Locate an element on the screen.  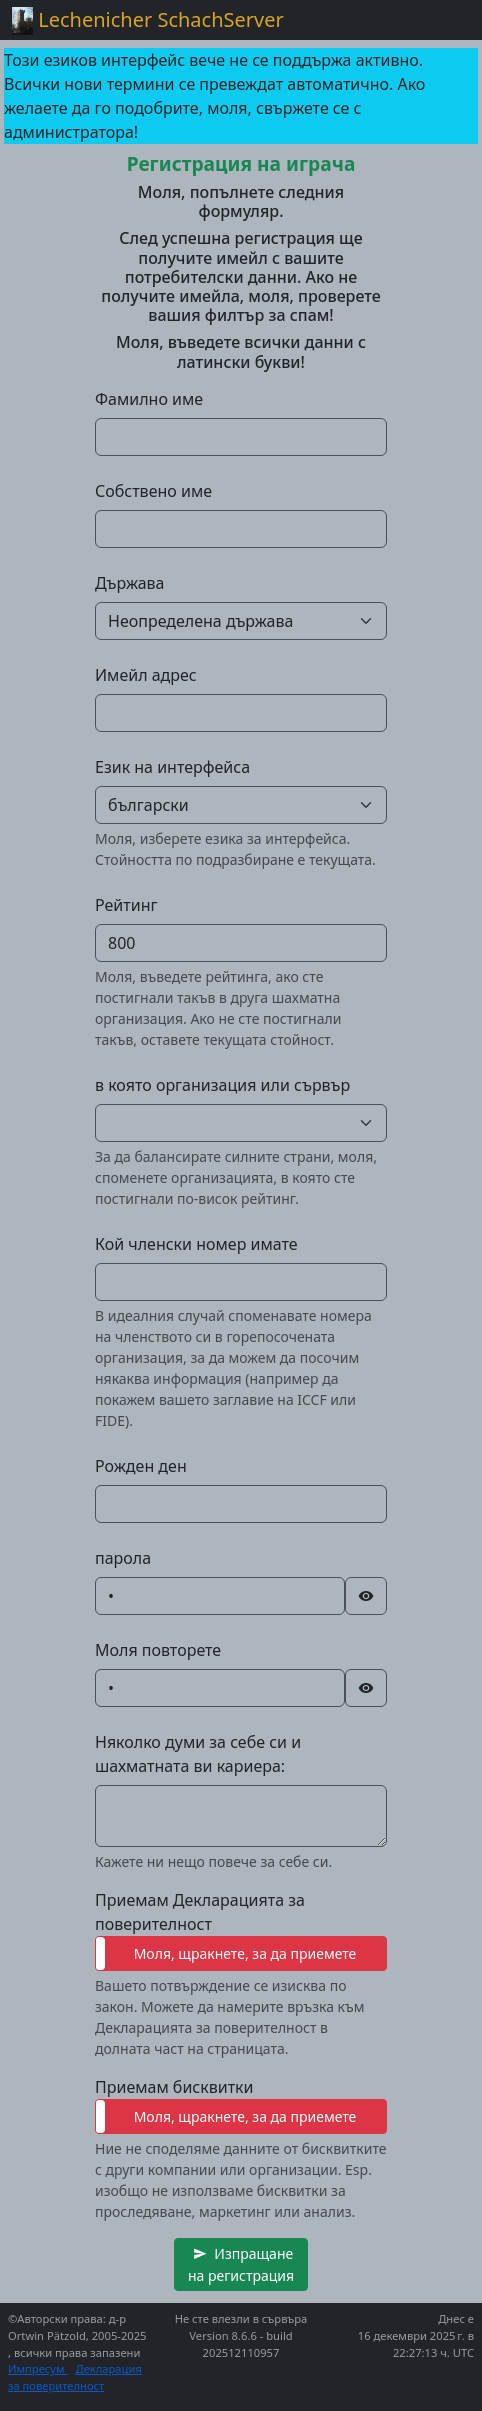
парола is located at coordinates (123, 1558).